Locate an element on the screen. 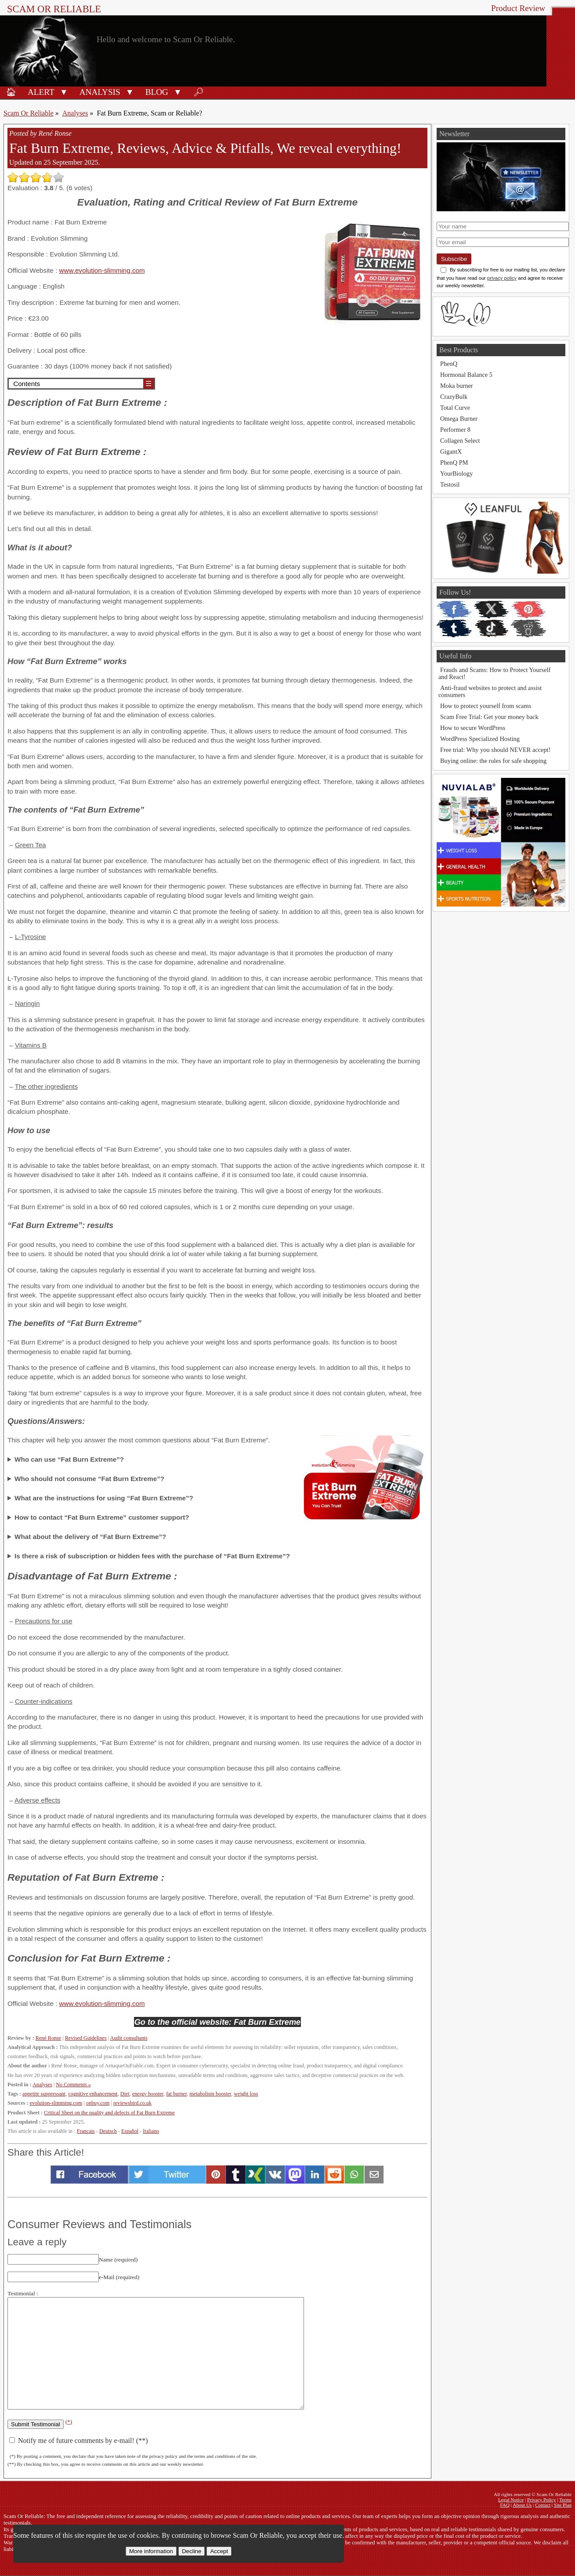 This screenshot has width=575, height=2576. Free trial: Why you should NEVER accept! is located at coordinates (495, 749).